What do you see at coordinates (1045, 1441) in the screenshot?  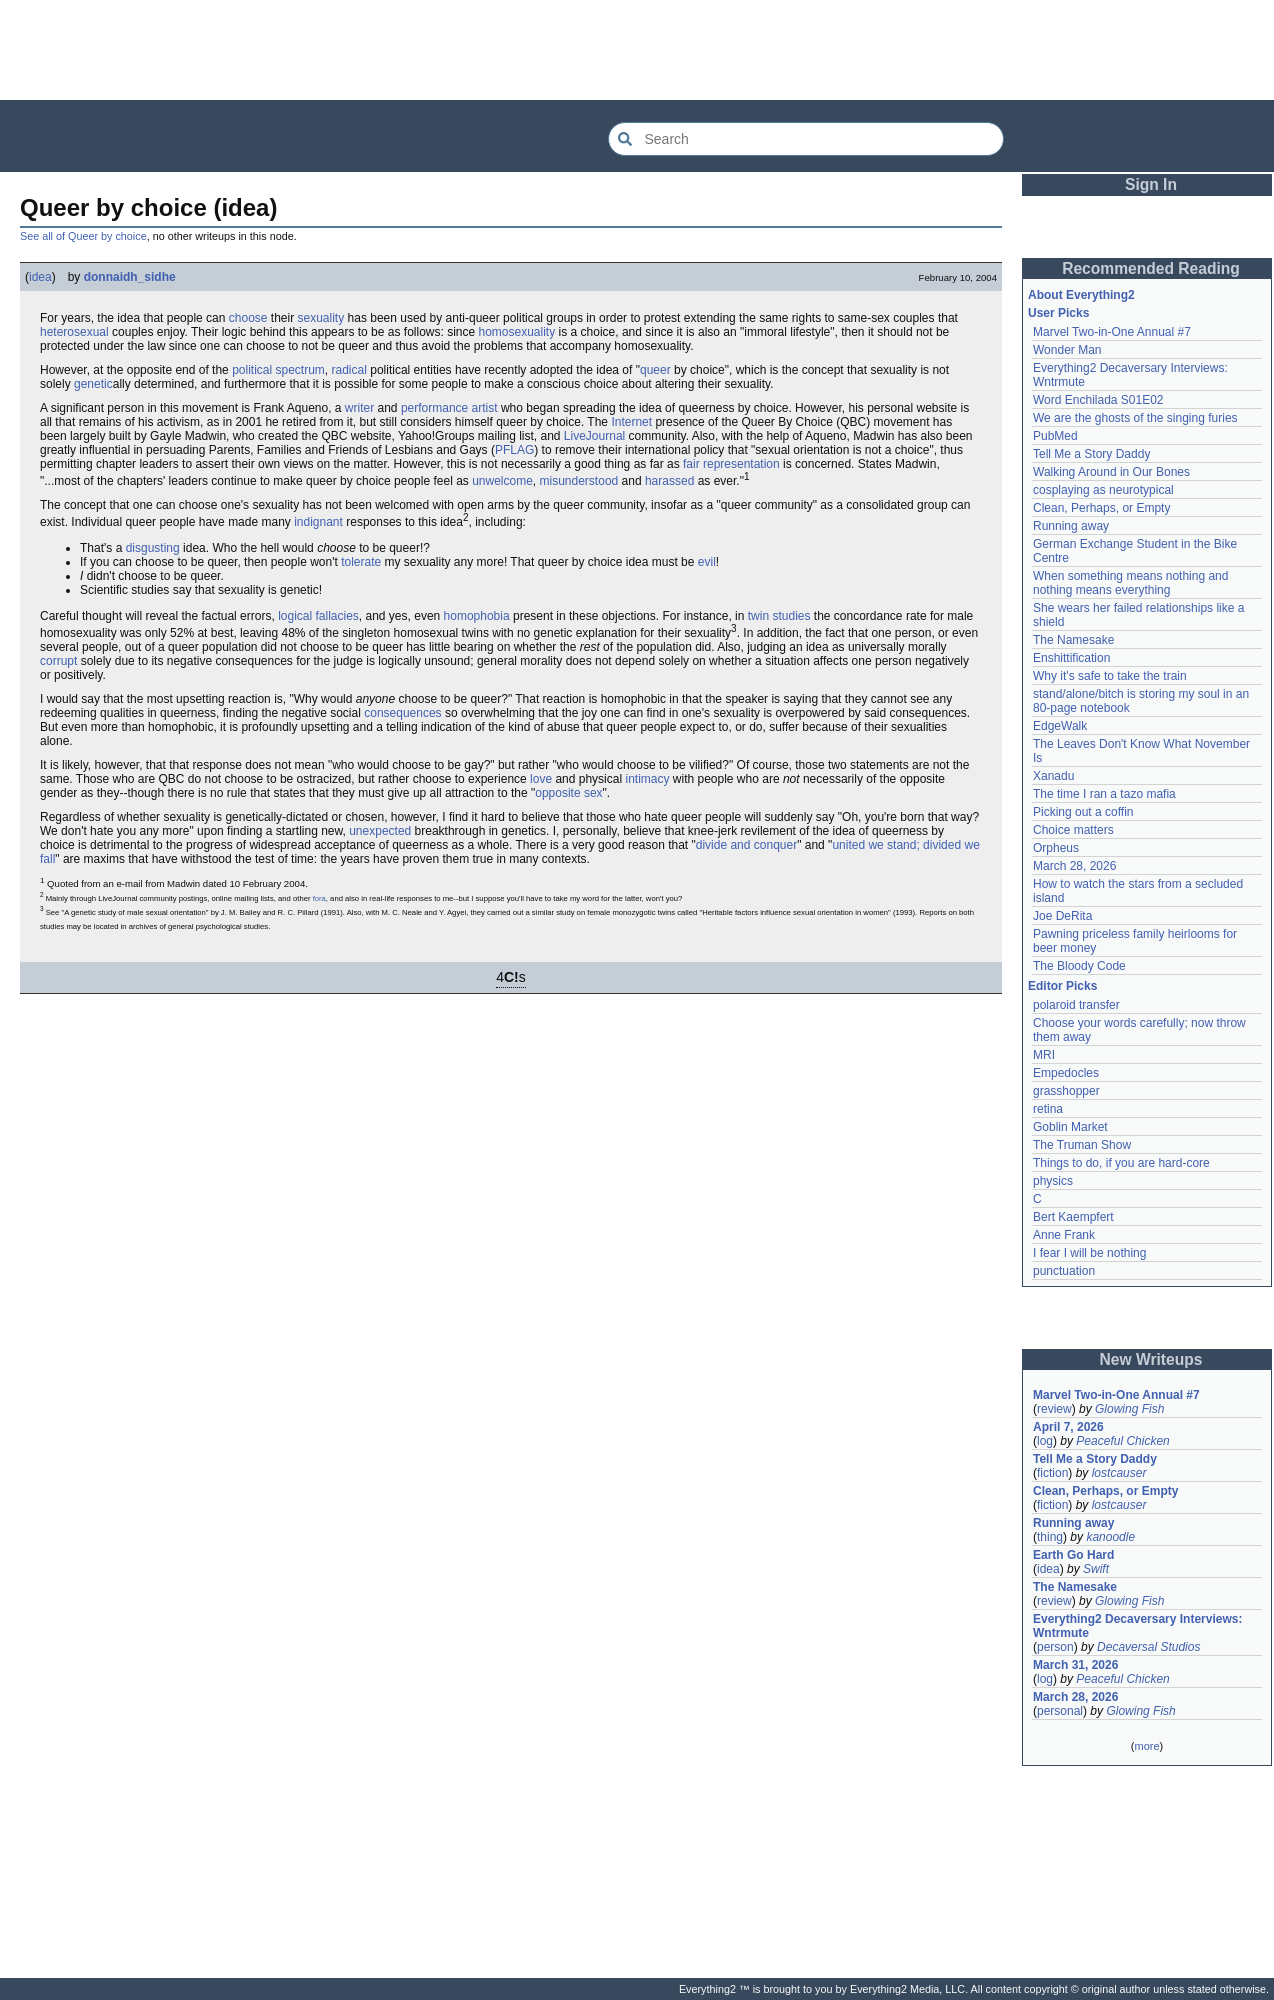 I see `log` at bounding box center [1045, 1441].